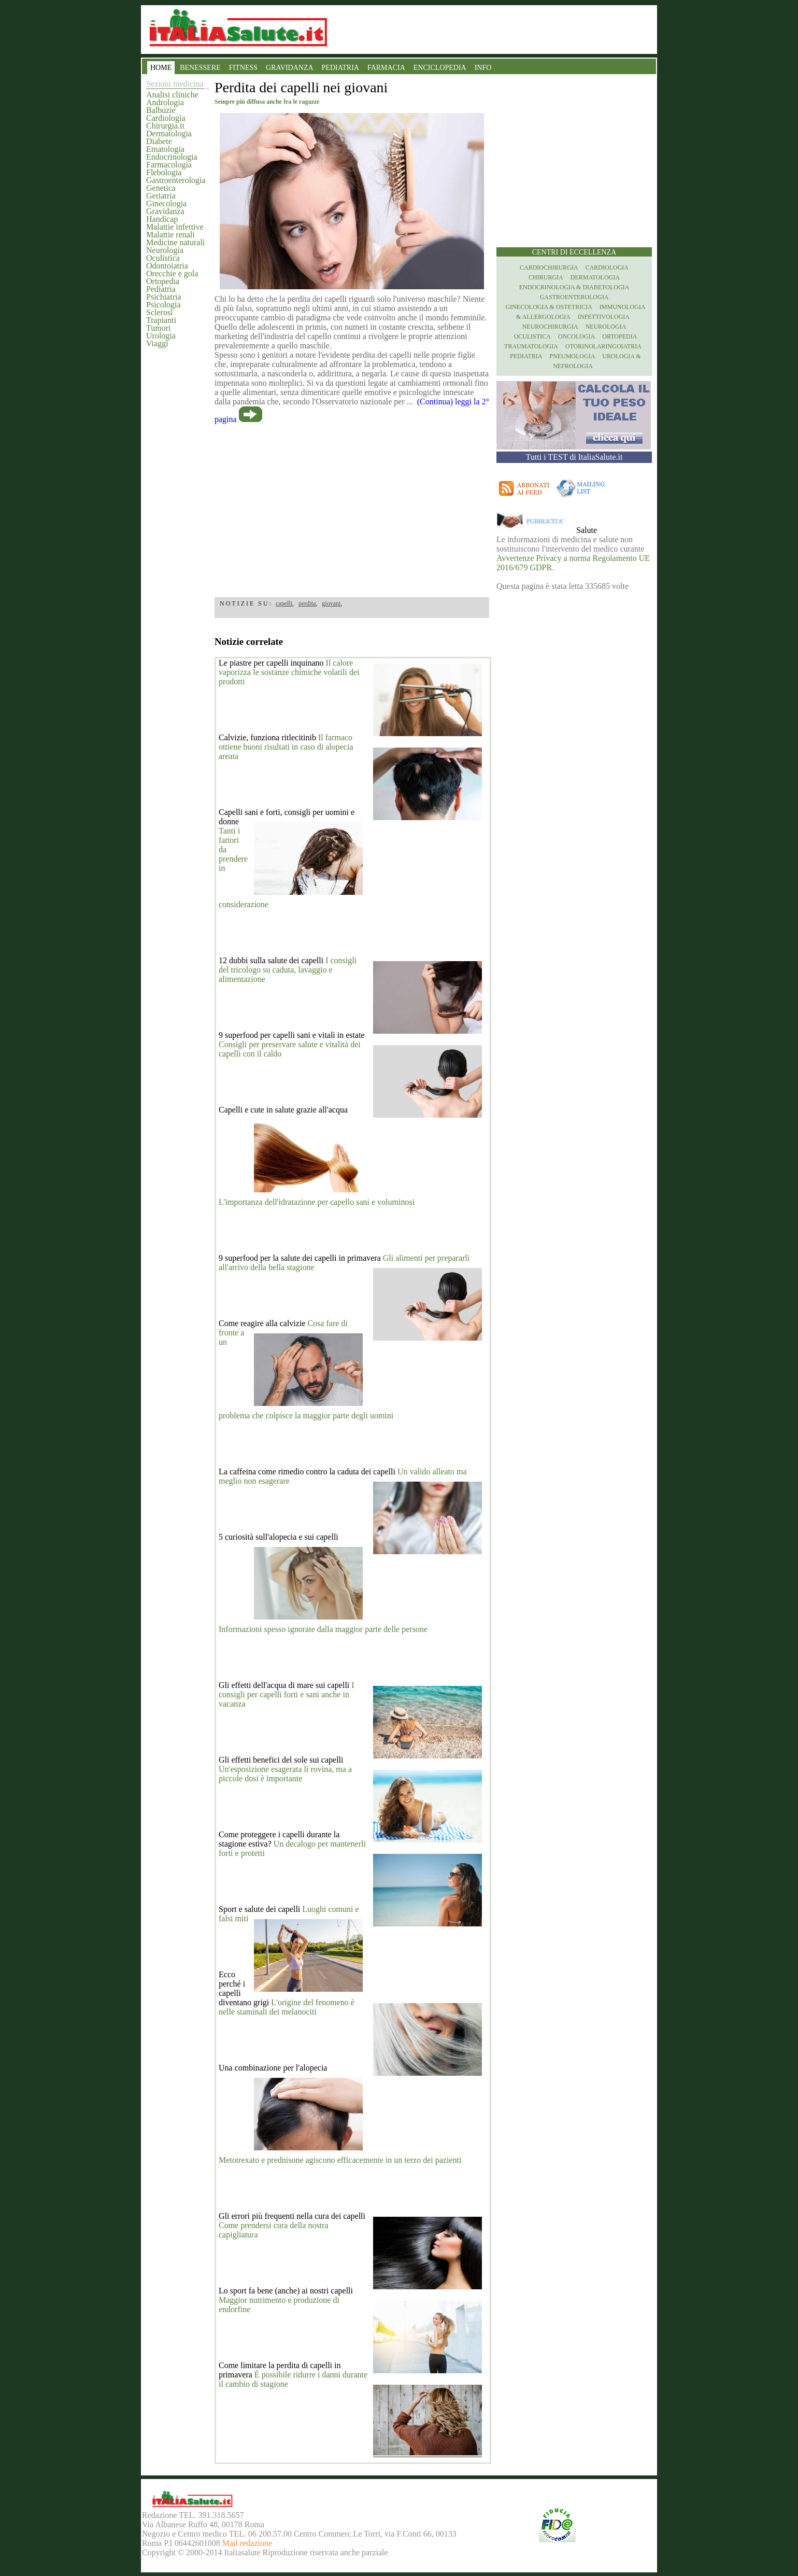  Describe the element at coordinates (161, 195) in the screenshot. I see `Geriatria` at that location.